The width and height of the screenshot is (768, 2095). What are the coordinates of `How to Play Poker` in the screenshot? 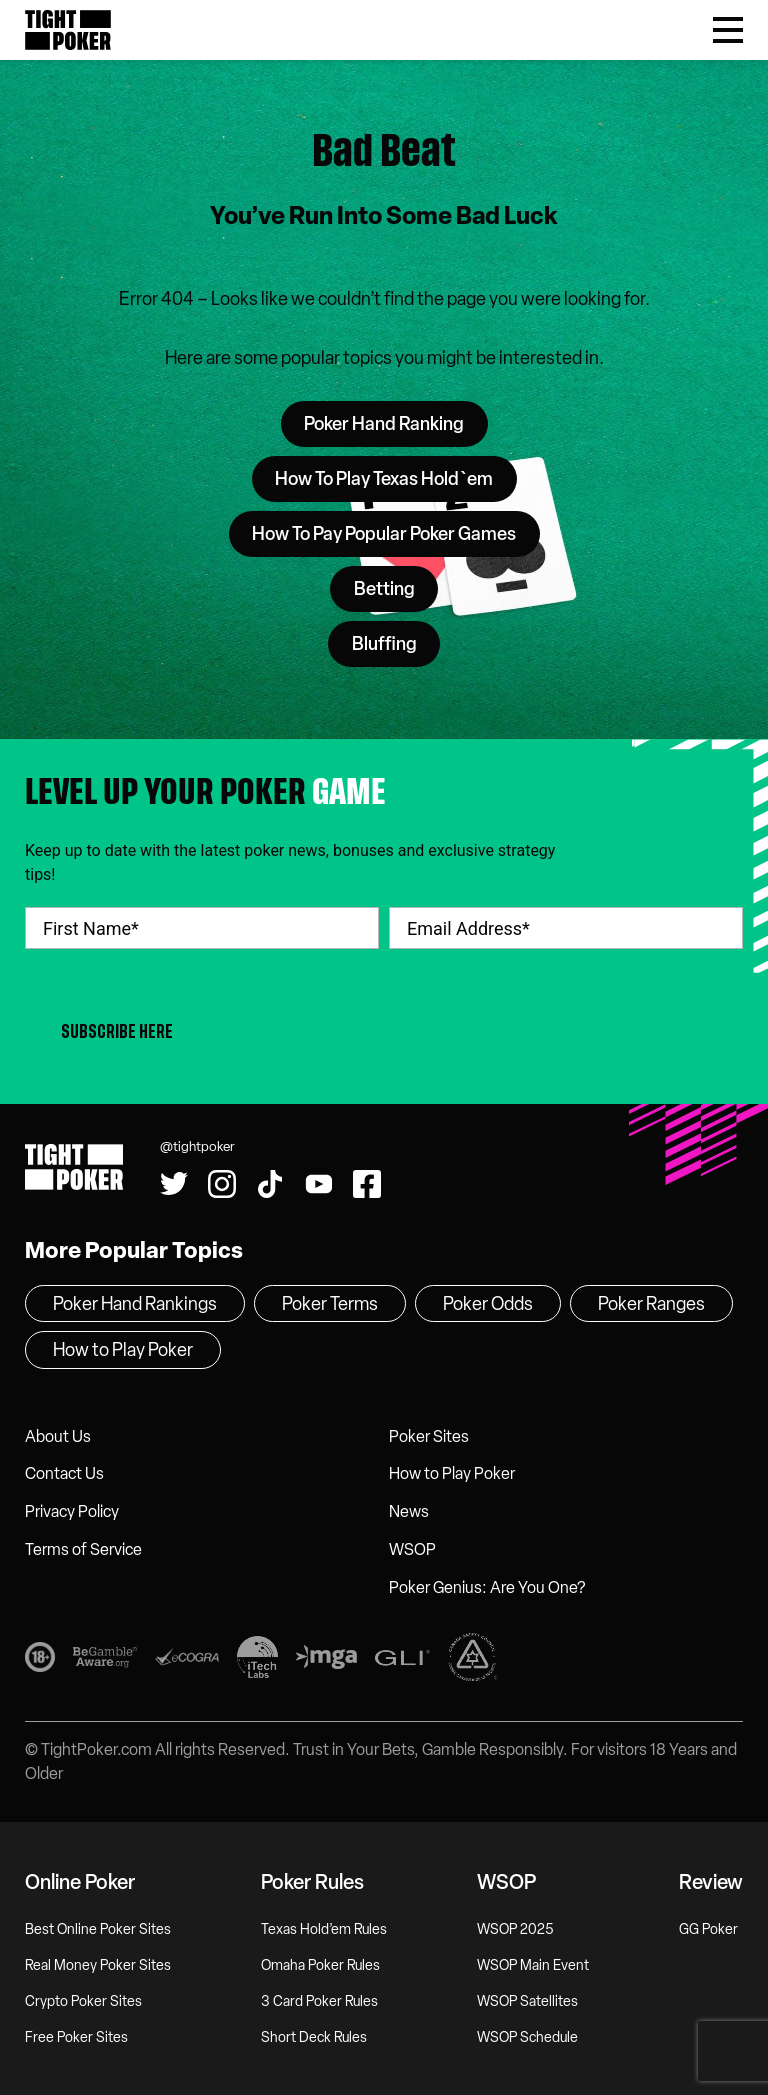 It's located at (452, 1473).